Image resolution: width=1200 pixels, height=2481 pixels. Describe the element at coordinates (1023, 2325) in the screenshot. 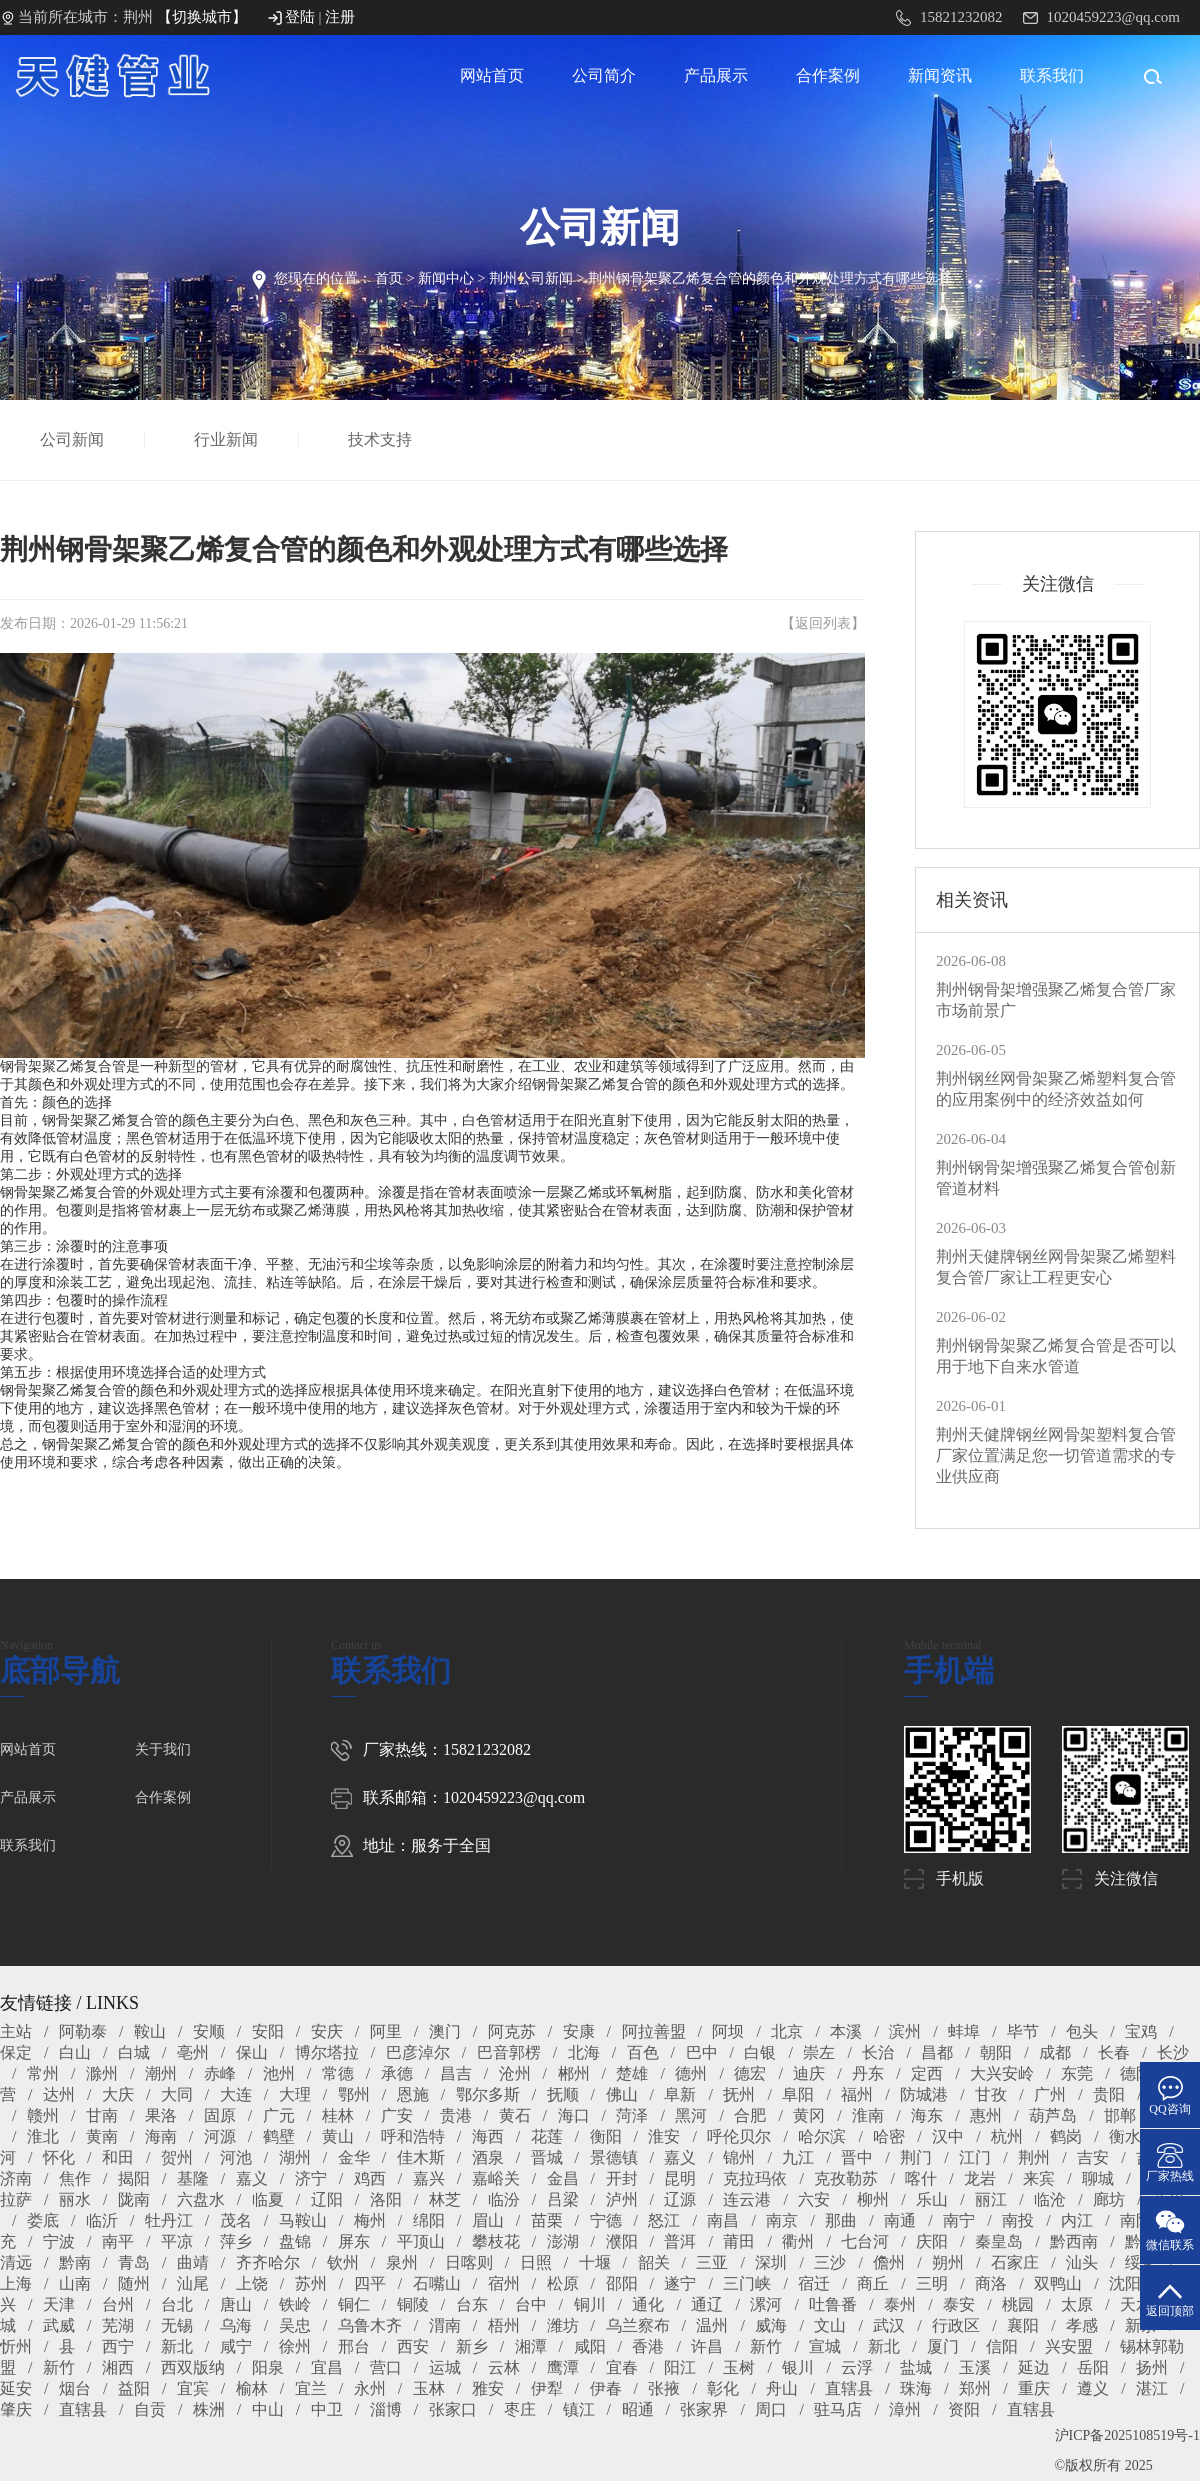

I see `襄阳` at that location.